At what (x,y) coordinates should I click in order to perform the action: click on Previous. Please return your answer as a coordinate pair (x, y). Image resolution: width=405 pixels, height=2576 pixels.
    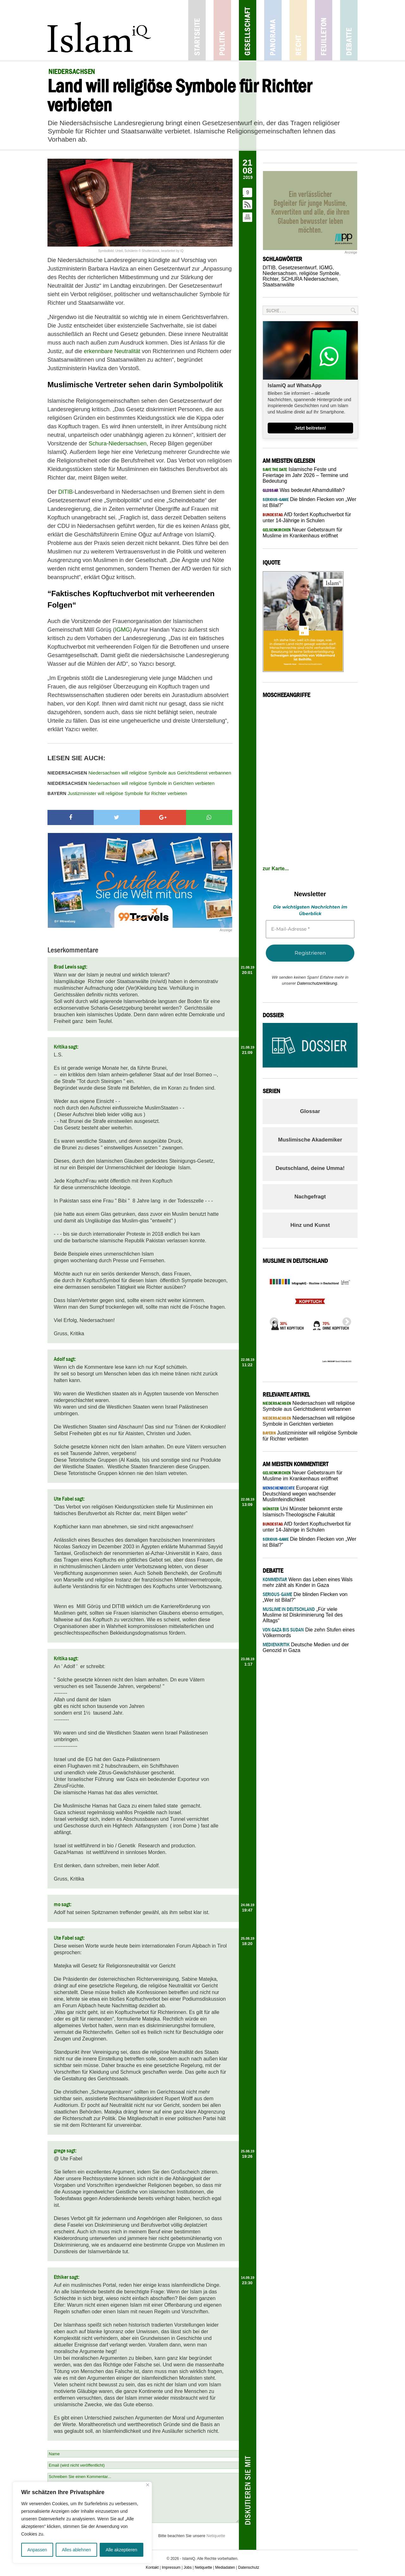
    Looking at the image, I should click on (272, 1320).